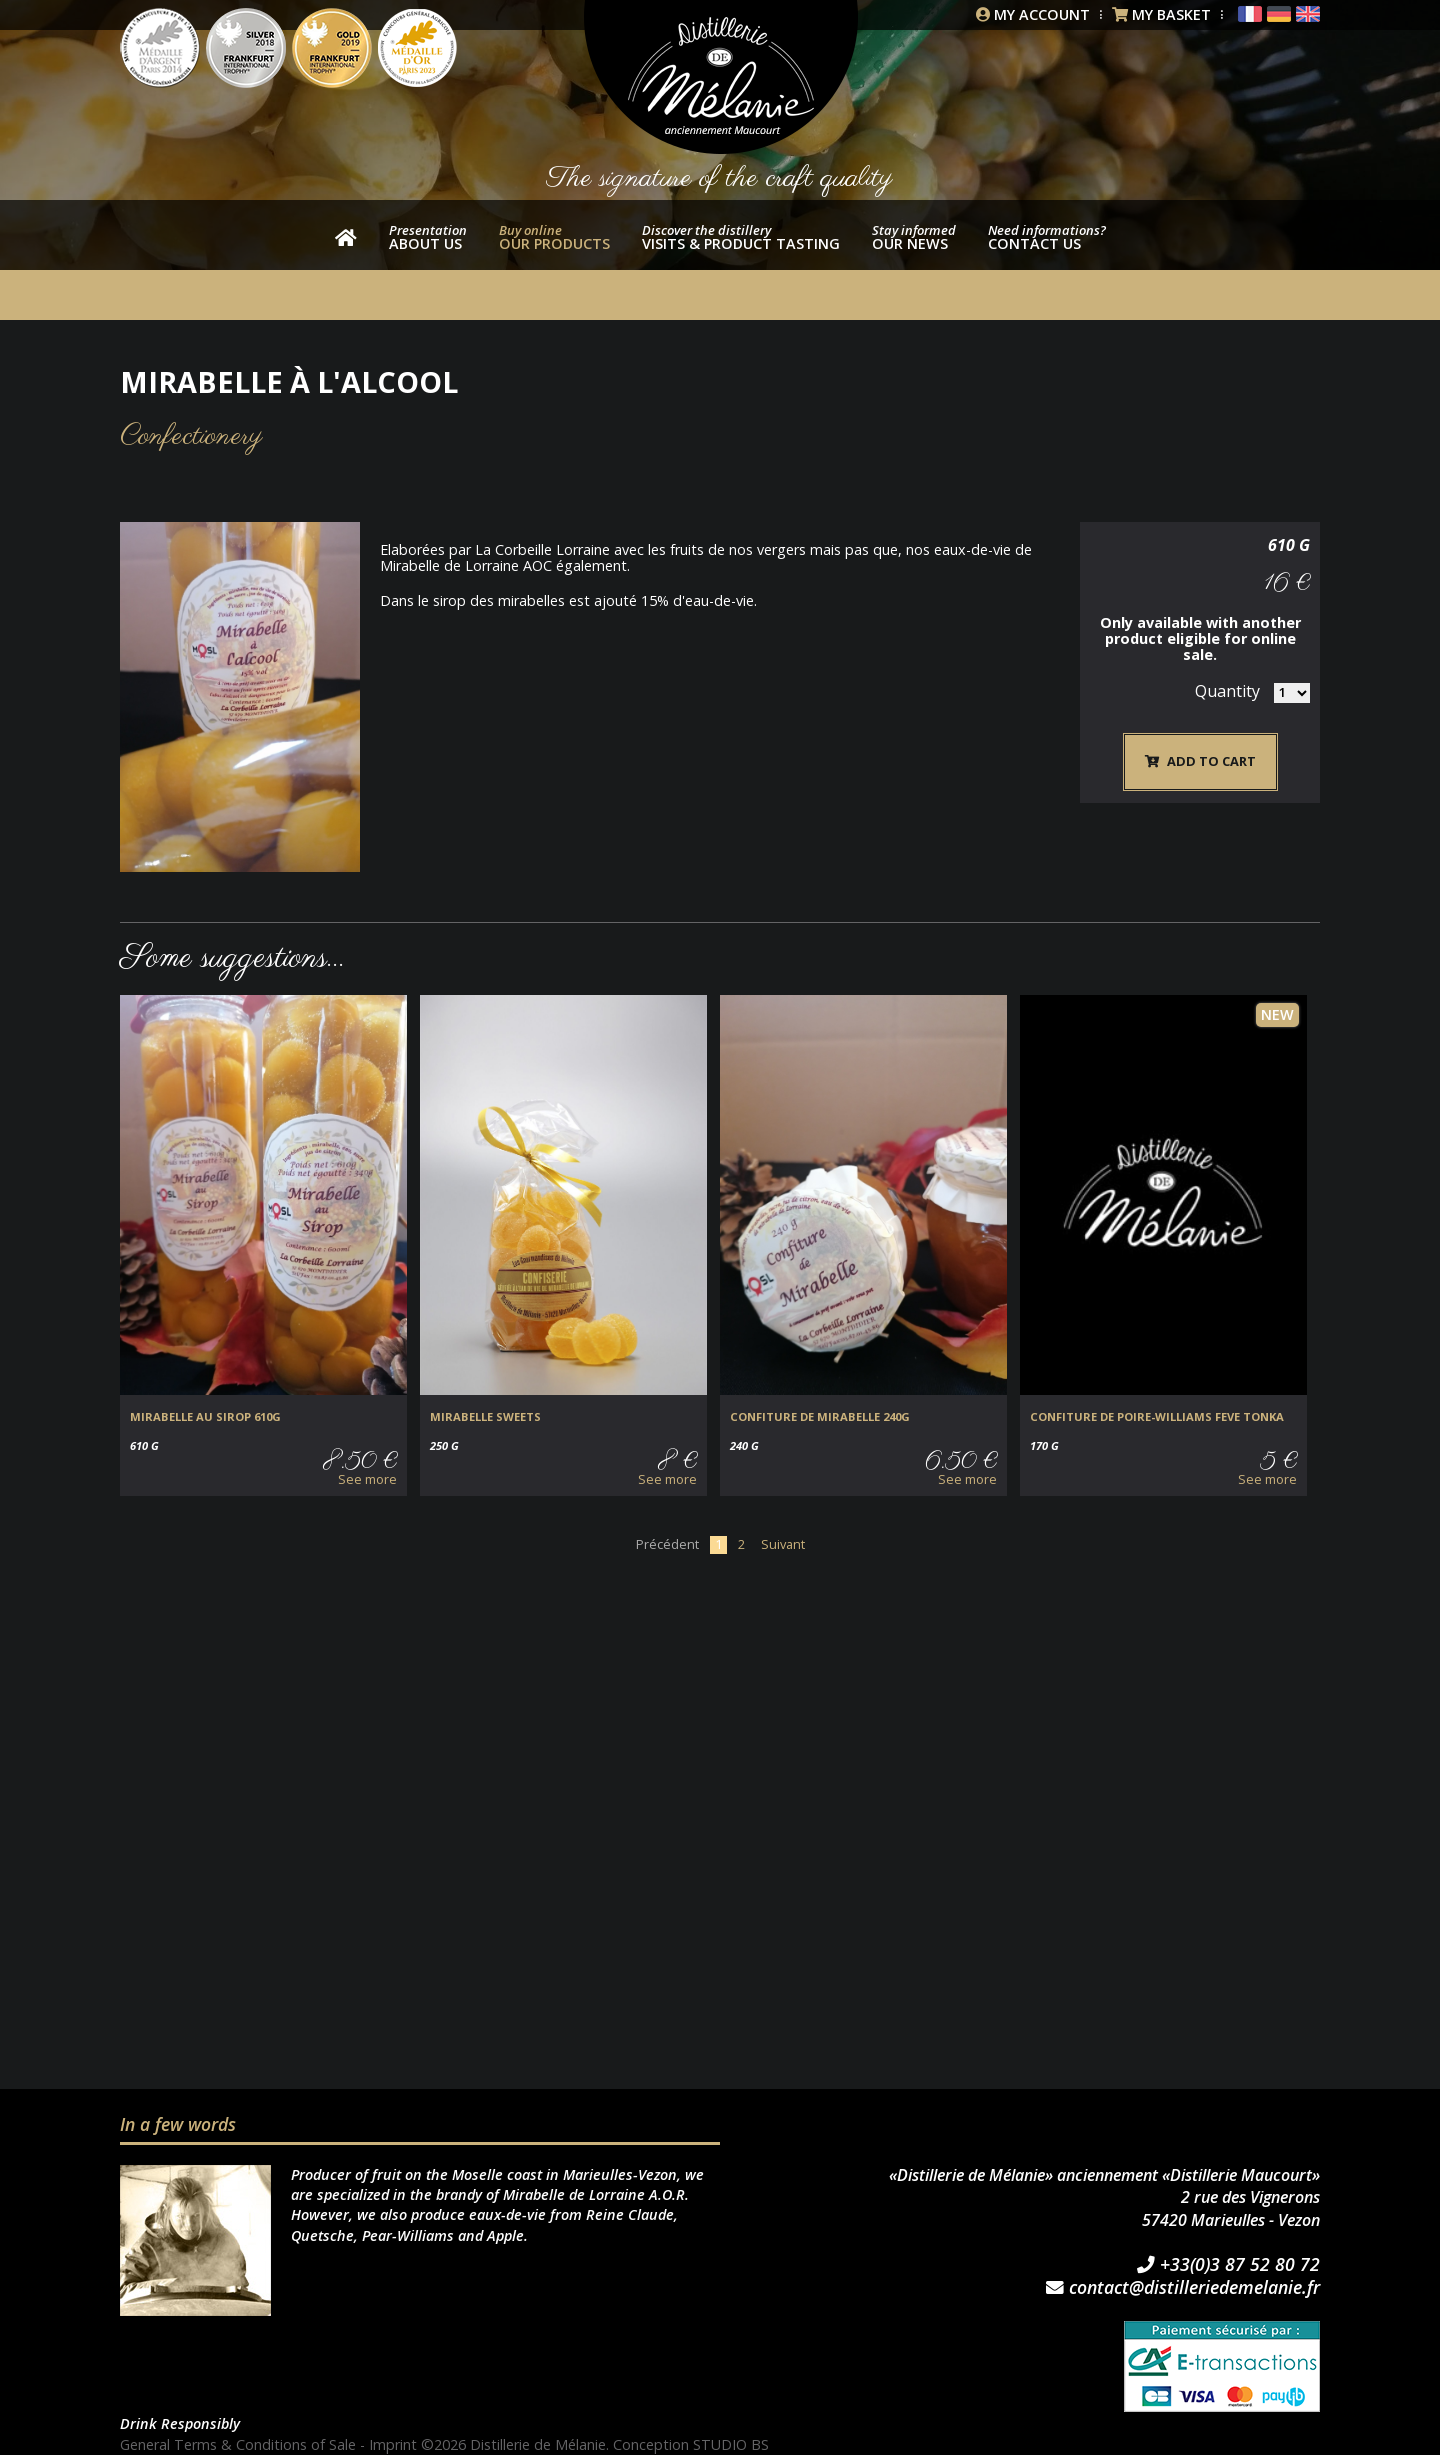  I want to click on Quantity, so click(1227, 691).